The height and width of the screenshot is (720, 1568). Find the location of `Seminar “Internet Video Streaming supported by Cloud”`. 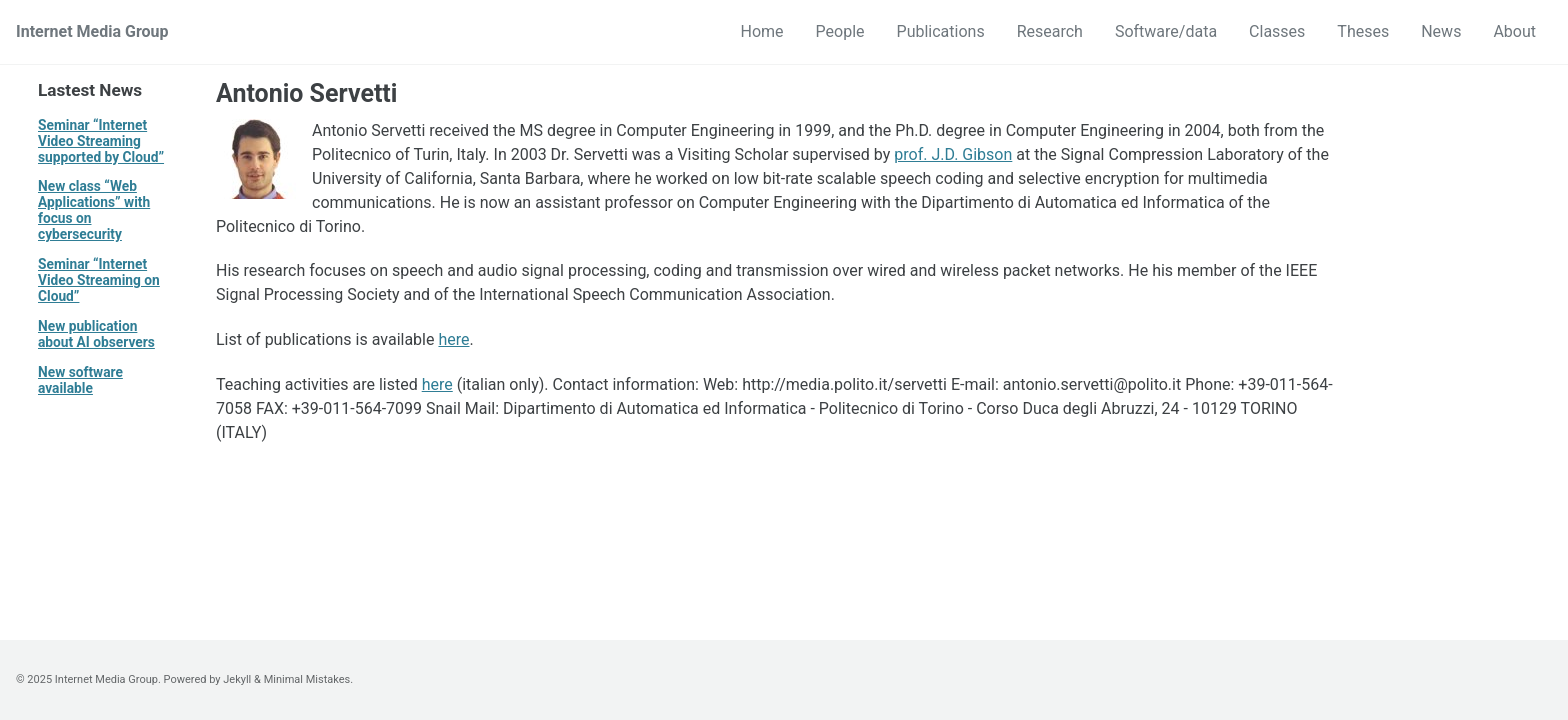

Seminar “Internet Video Streaming supported by Cloud” is located at coordinates (101, 141).